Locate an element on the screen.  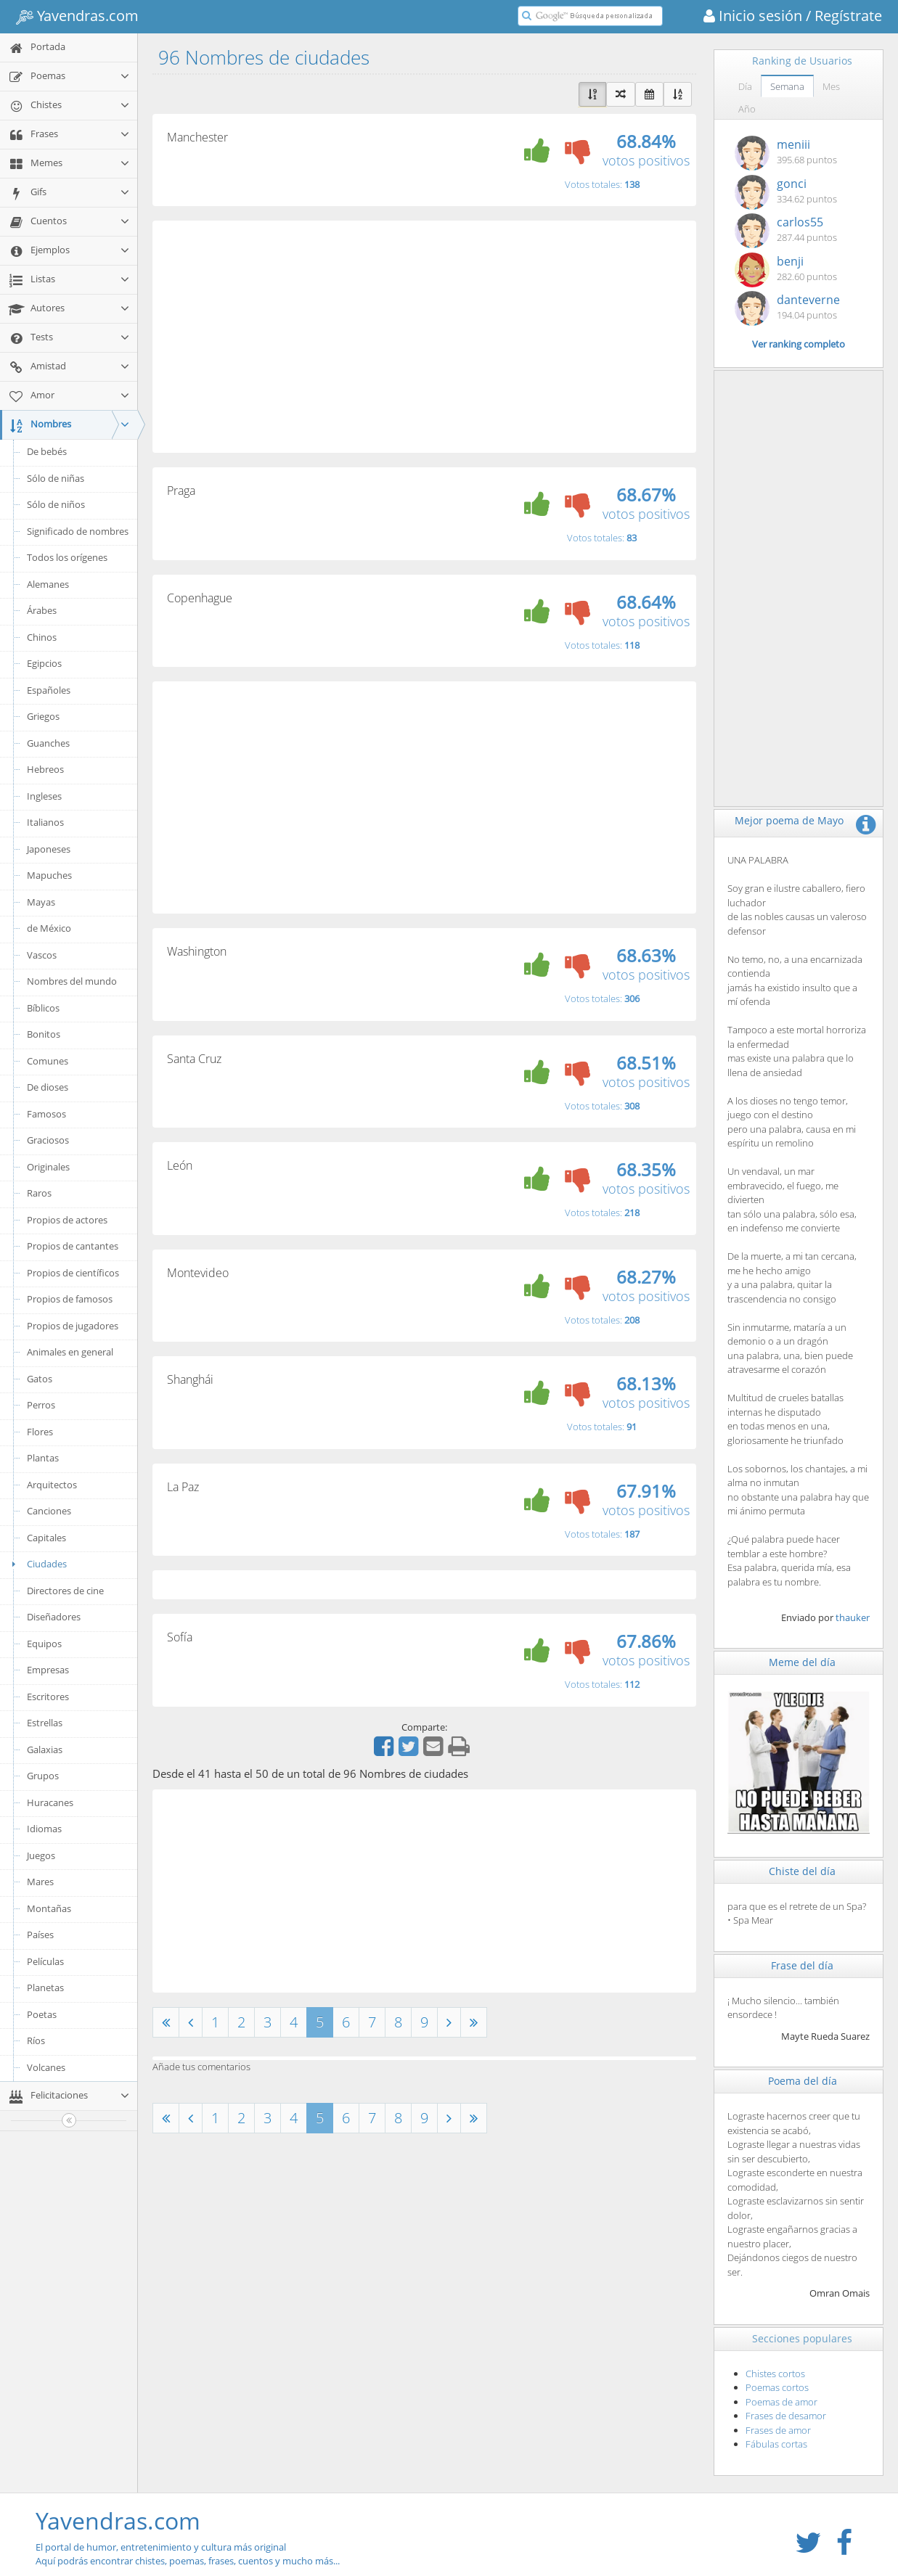
De bebés is located at coordinates (47, 451).